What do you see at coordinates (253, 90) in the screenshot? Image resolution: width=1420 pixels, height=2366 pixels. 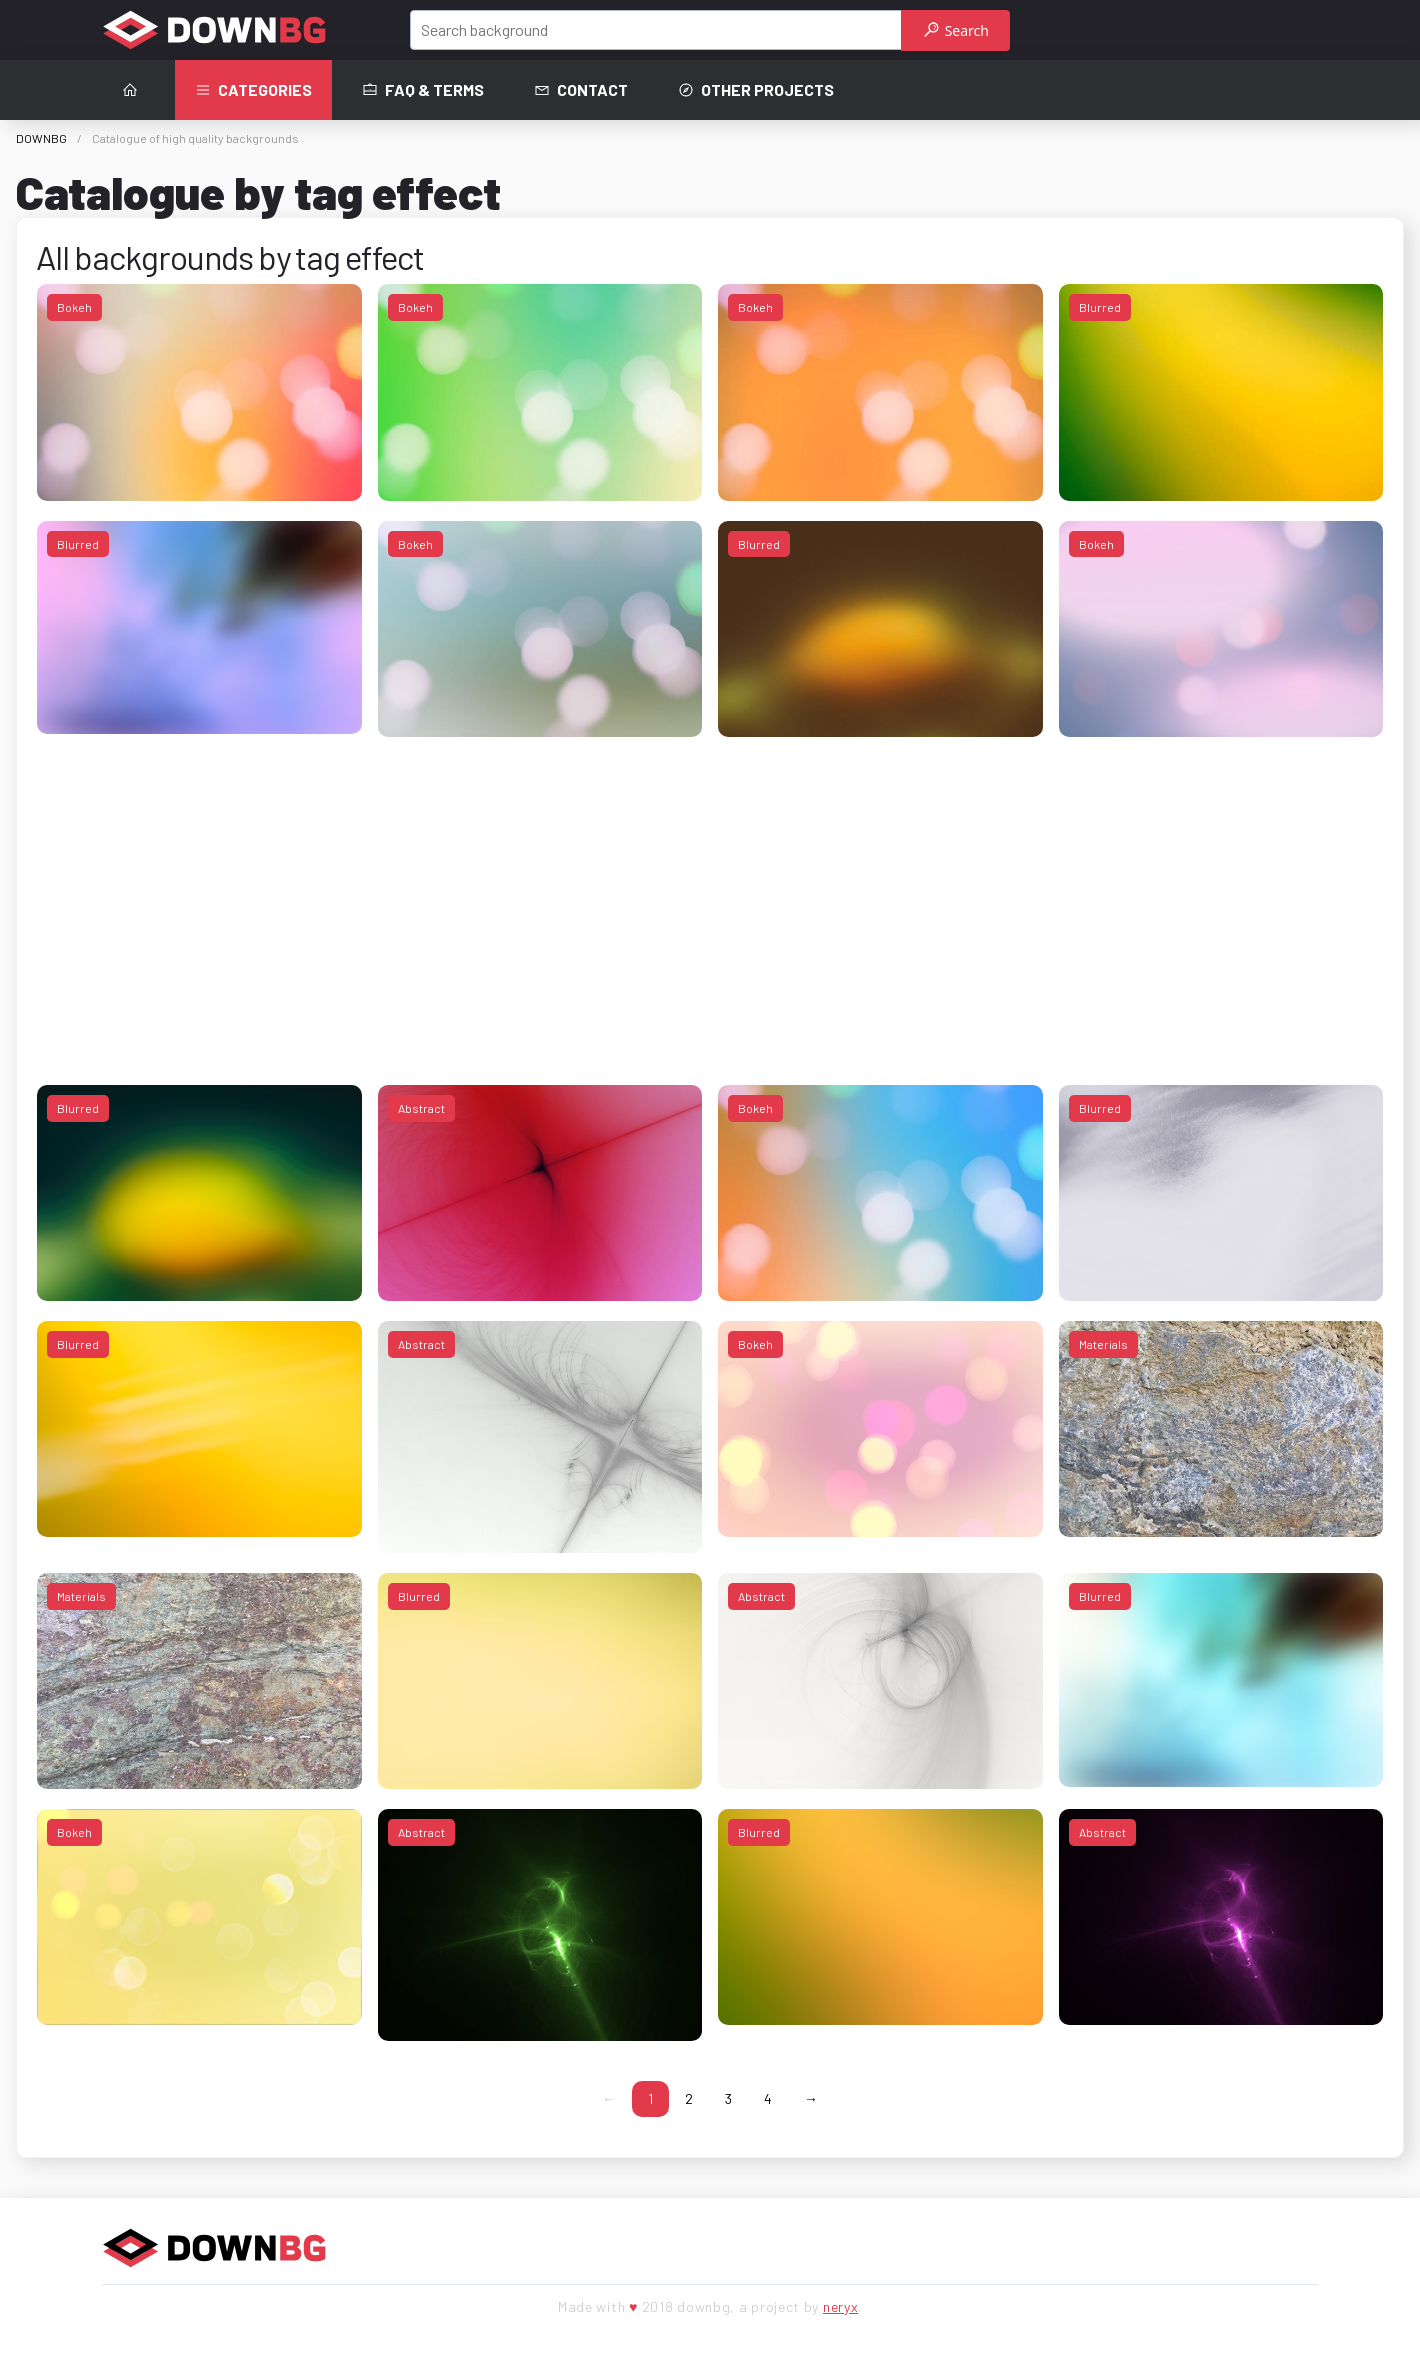 I see `Categories` at bounding box center [253, 90].